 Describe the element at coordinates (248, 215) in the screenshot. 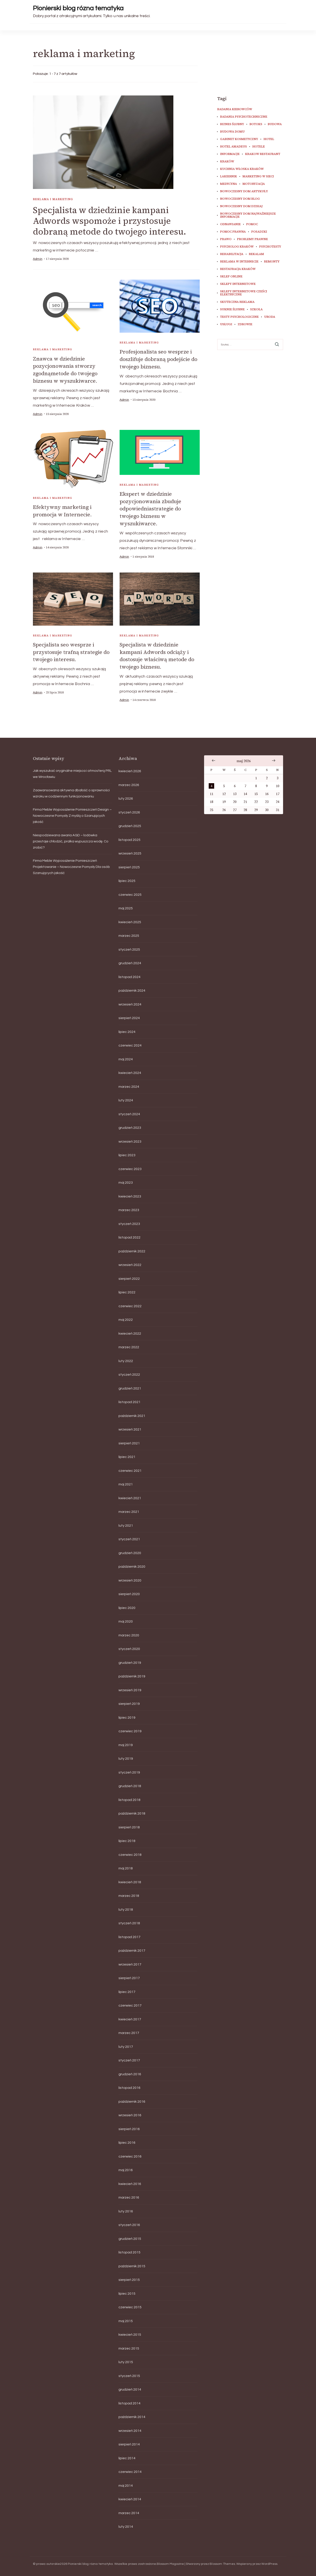

I see `nowoczesny dom najważniejsze informacje [nowoczesny dom najważniejsze informacje (4 elementy)]` at that location.